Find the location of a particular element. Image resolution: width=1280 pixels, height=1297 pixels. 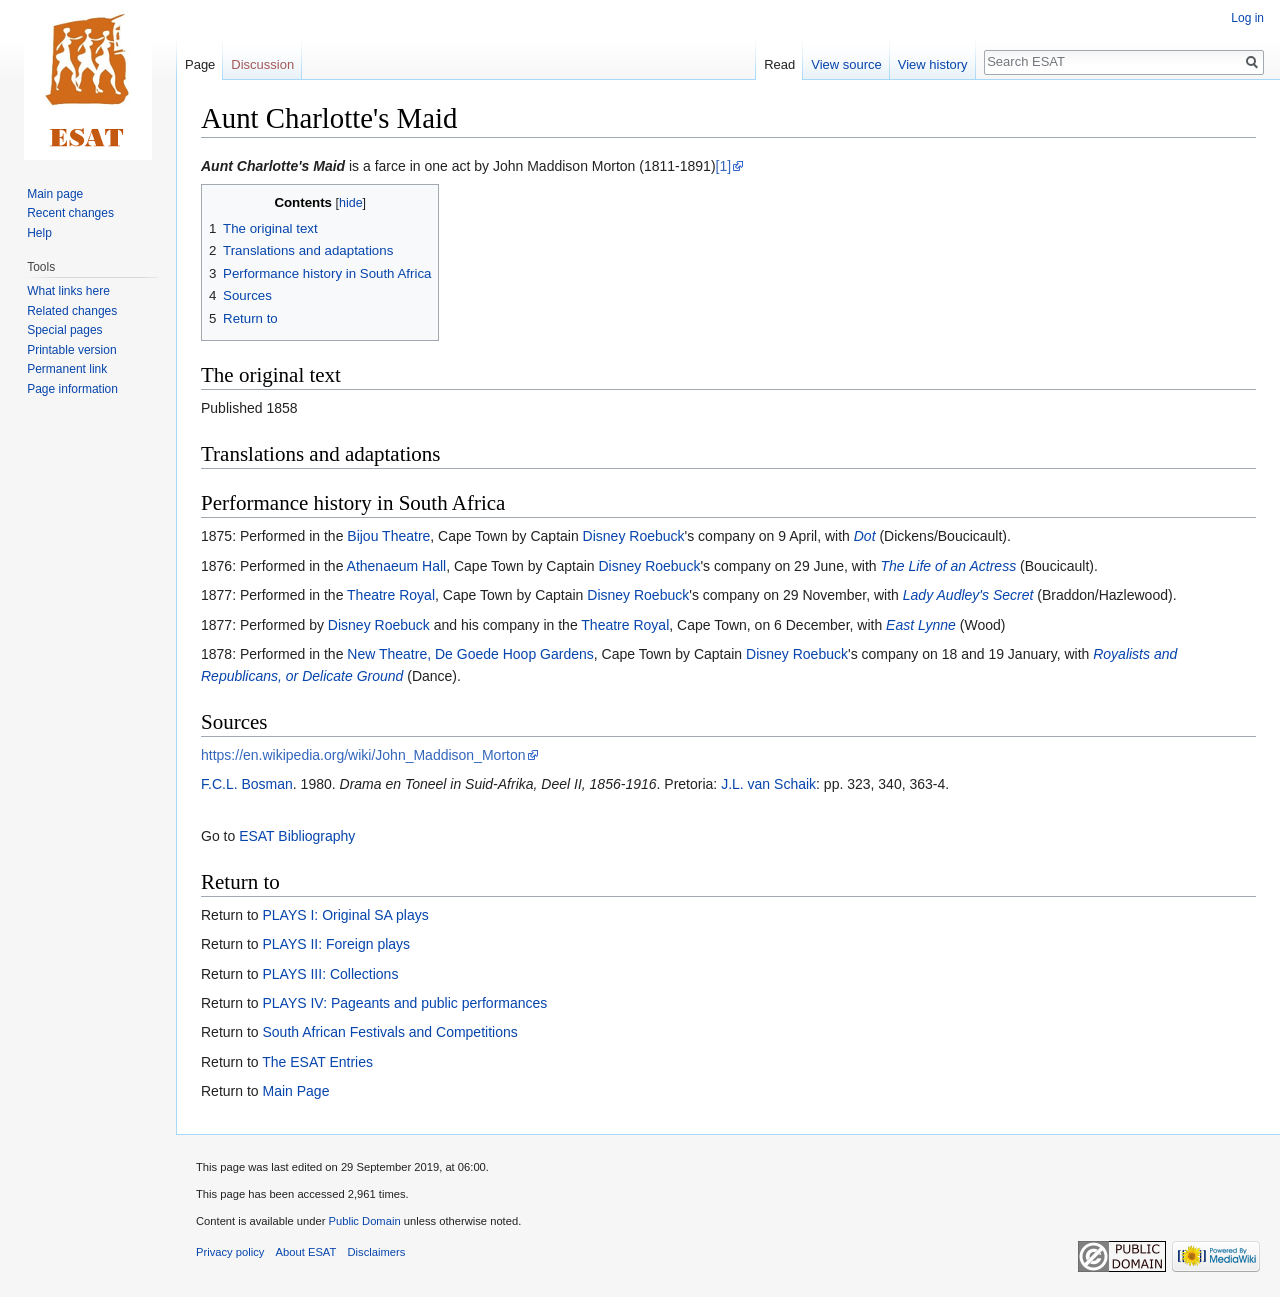

J.L. van Schaik is located at coordinates (768, 784).